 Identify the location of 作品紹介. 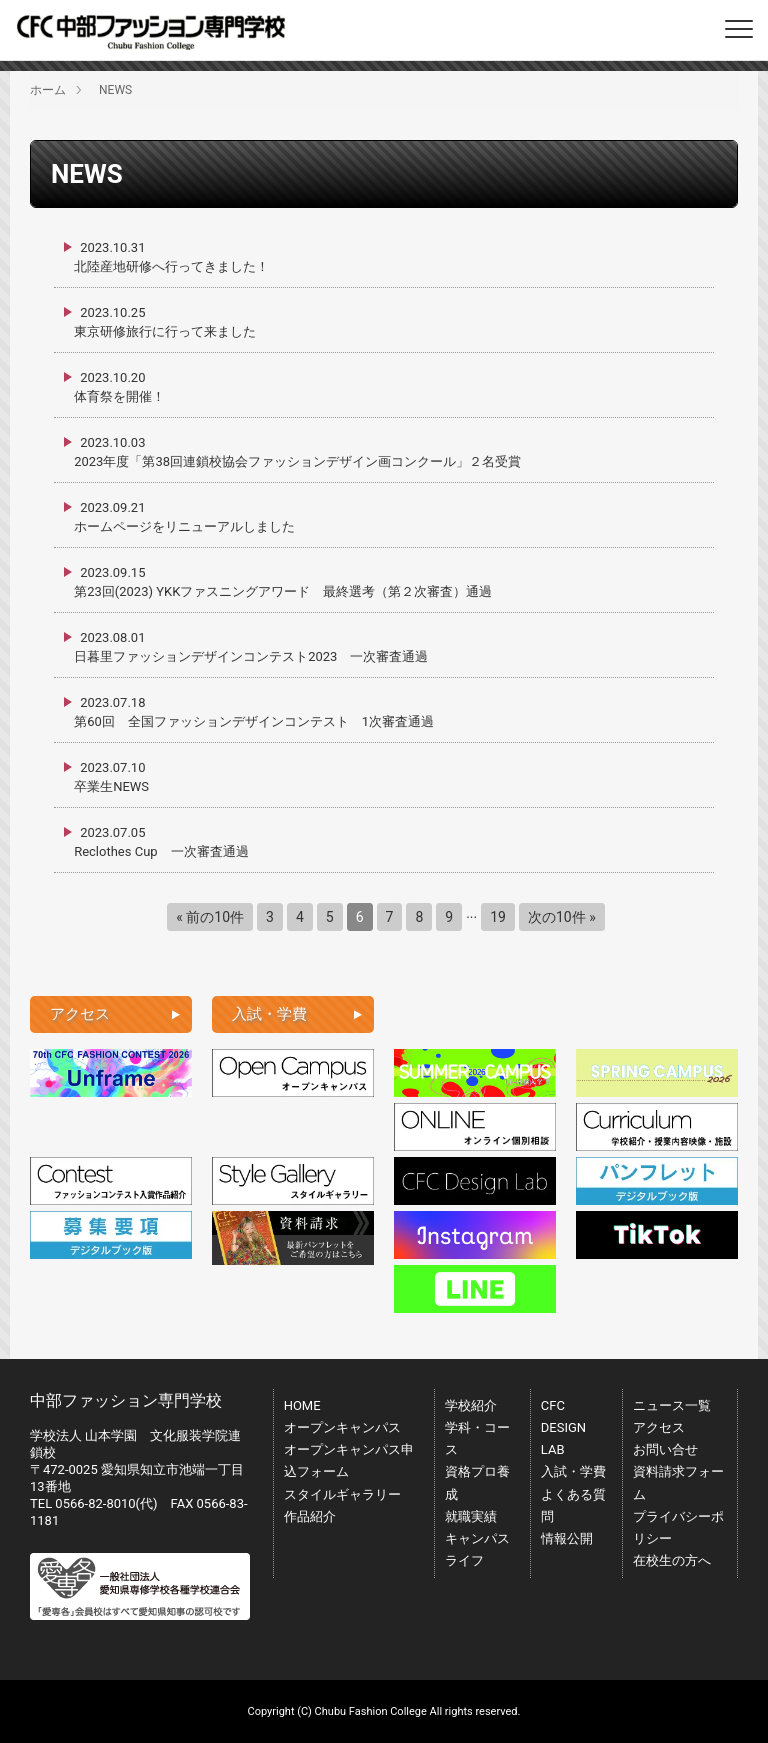
(310, 1516).